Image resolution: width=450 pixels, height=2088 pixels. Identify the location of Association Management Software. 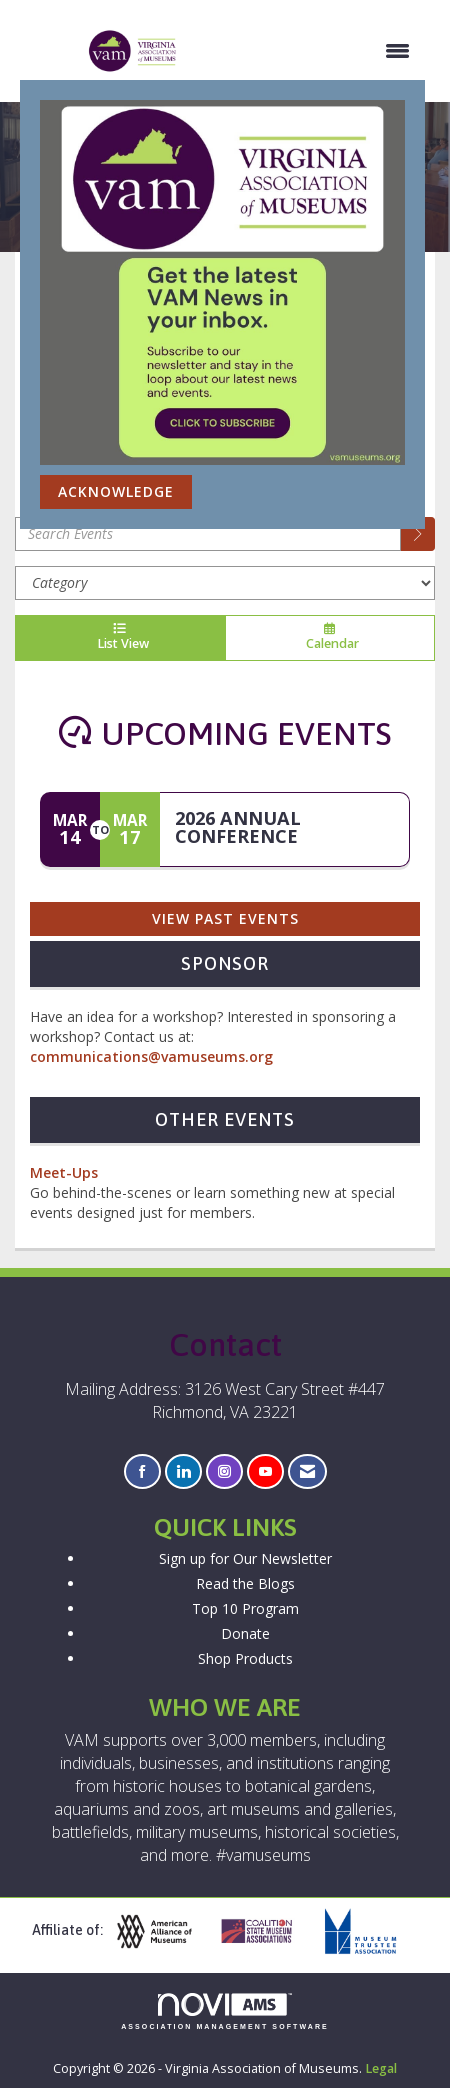
(225, 2011).